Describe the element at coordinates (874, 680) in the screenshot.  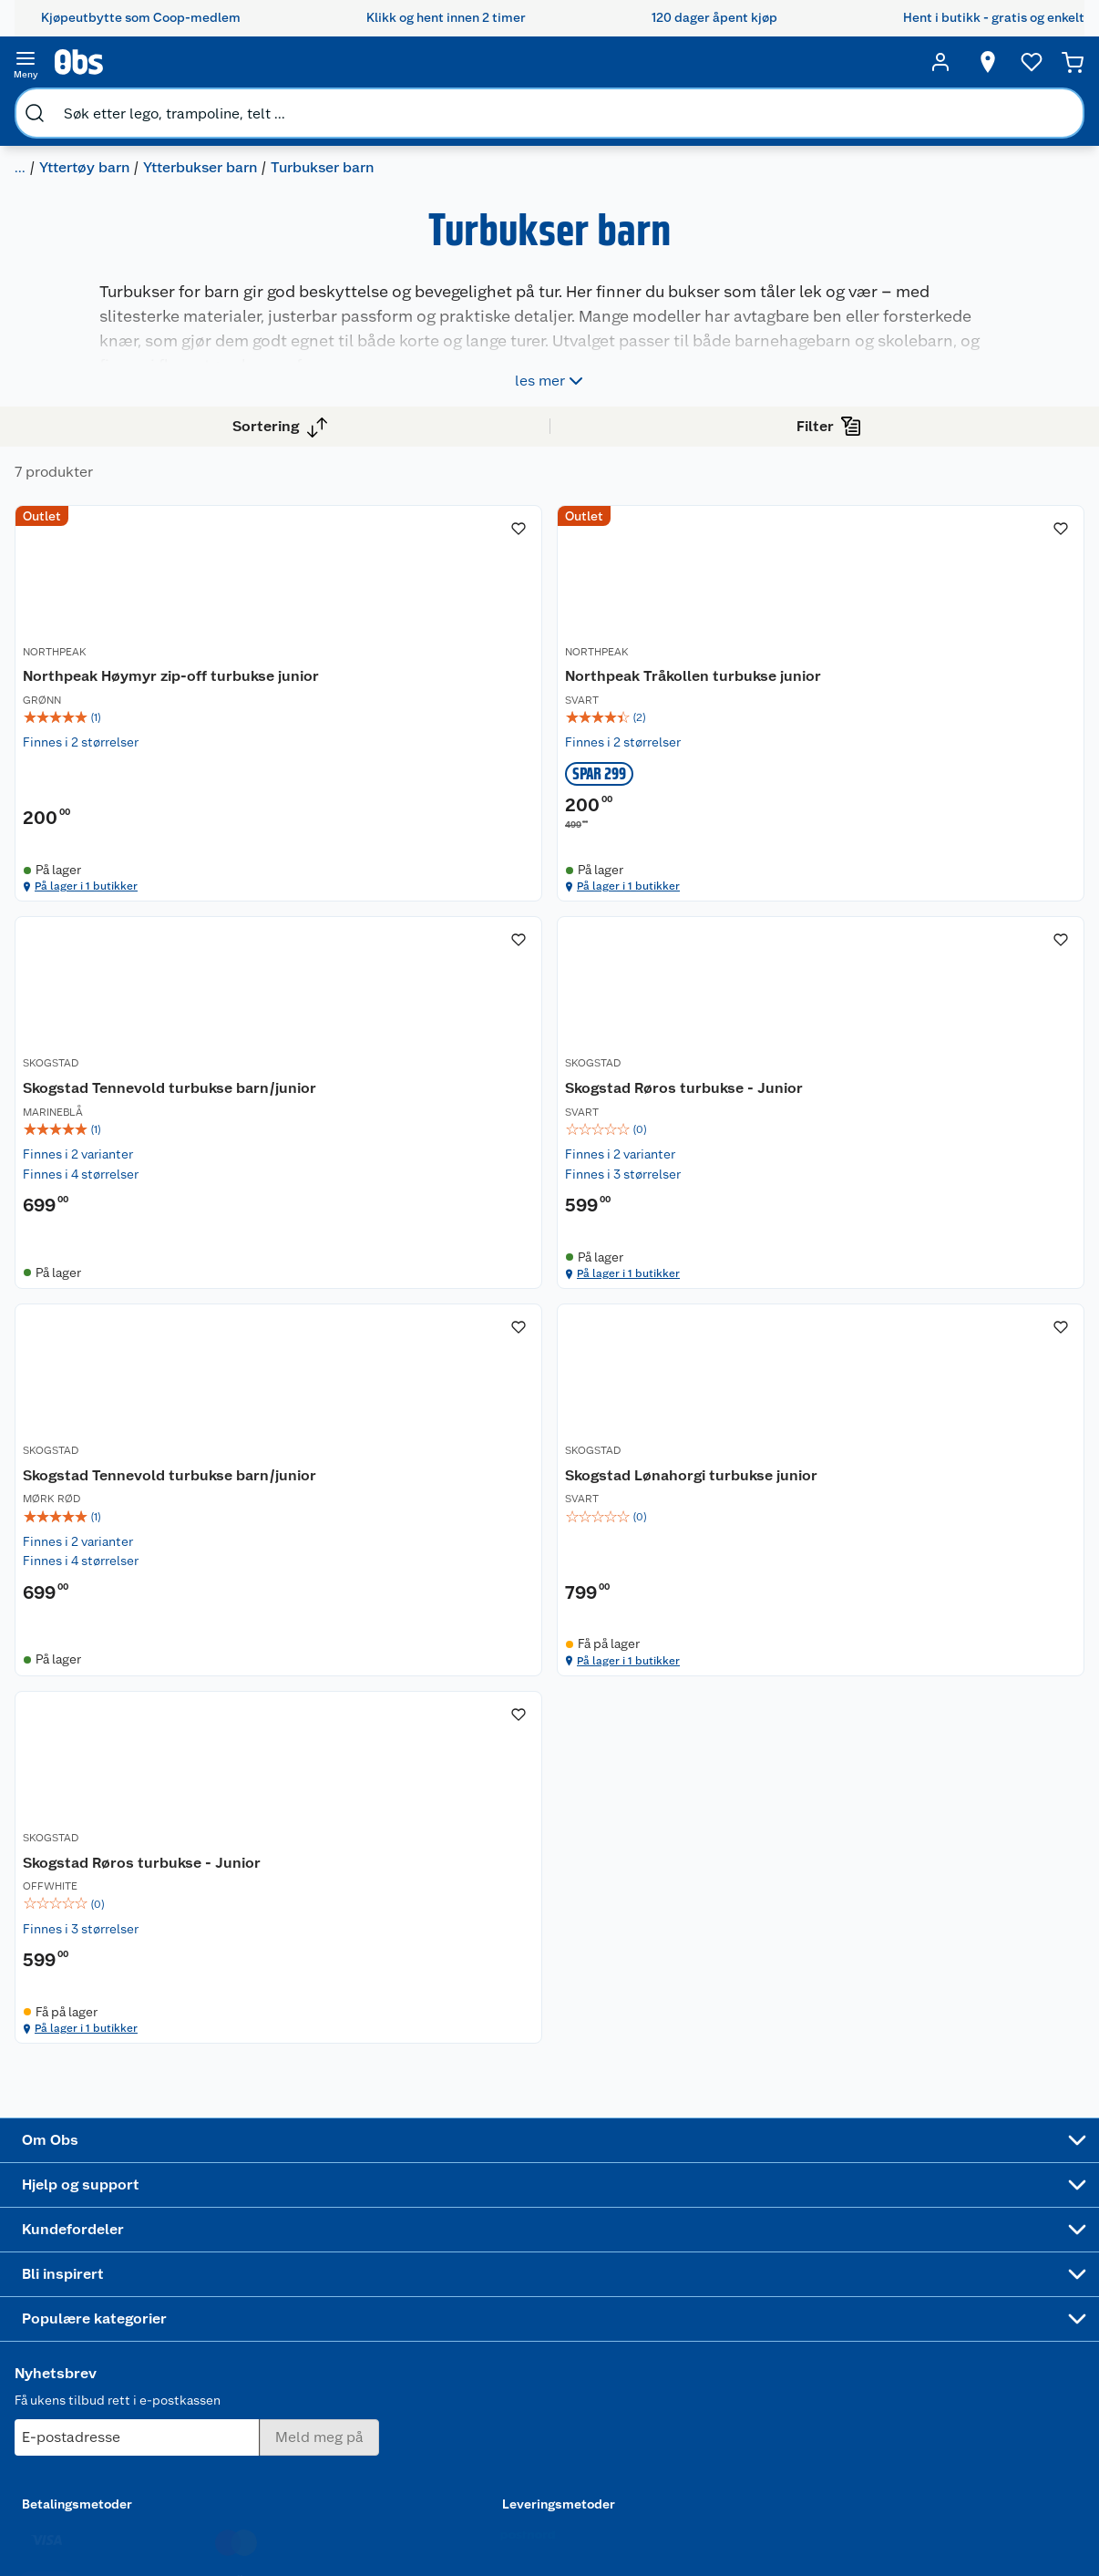
I see `SKOGSTAD` at that location.